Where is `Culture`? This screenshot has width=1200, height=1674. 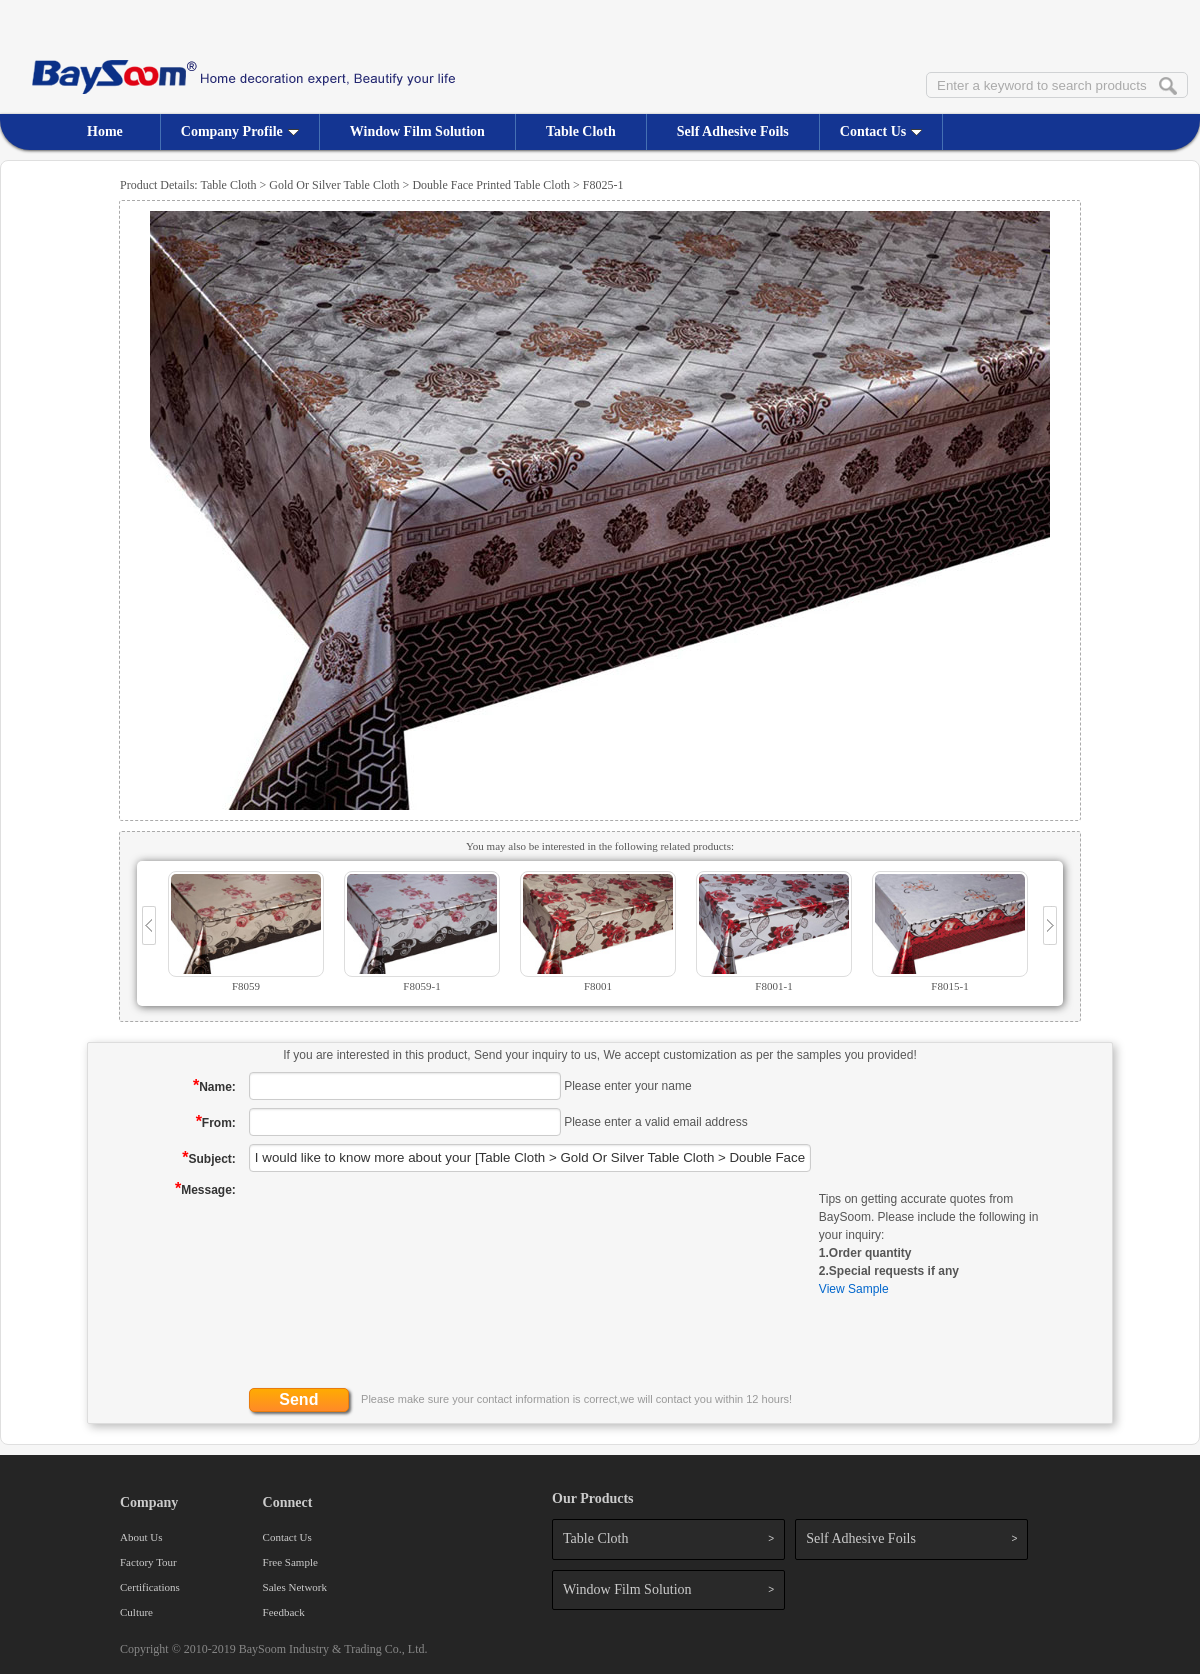
Culture is located at coordinates (136, 1612).